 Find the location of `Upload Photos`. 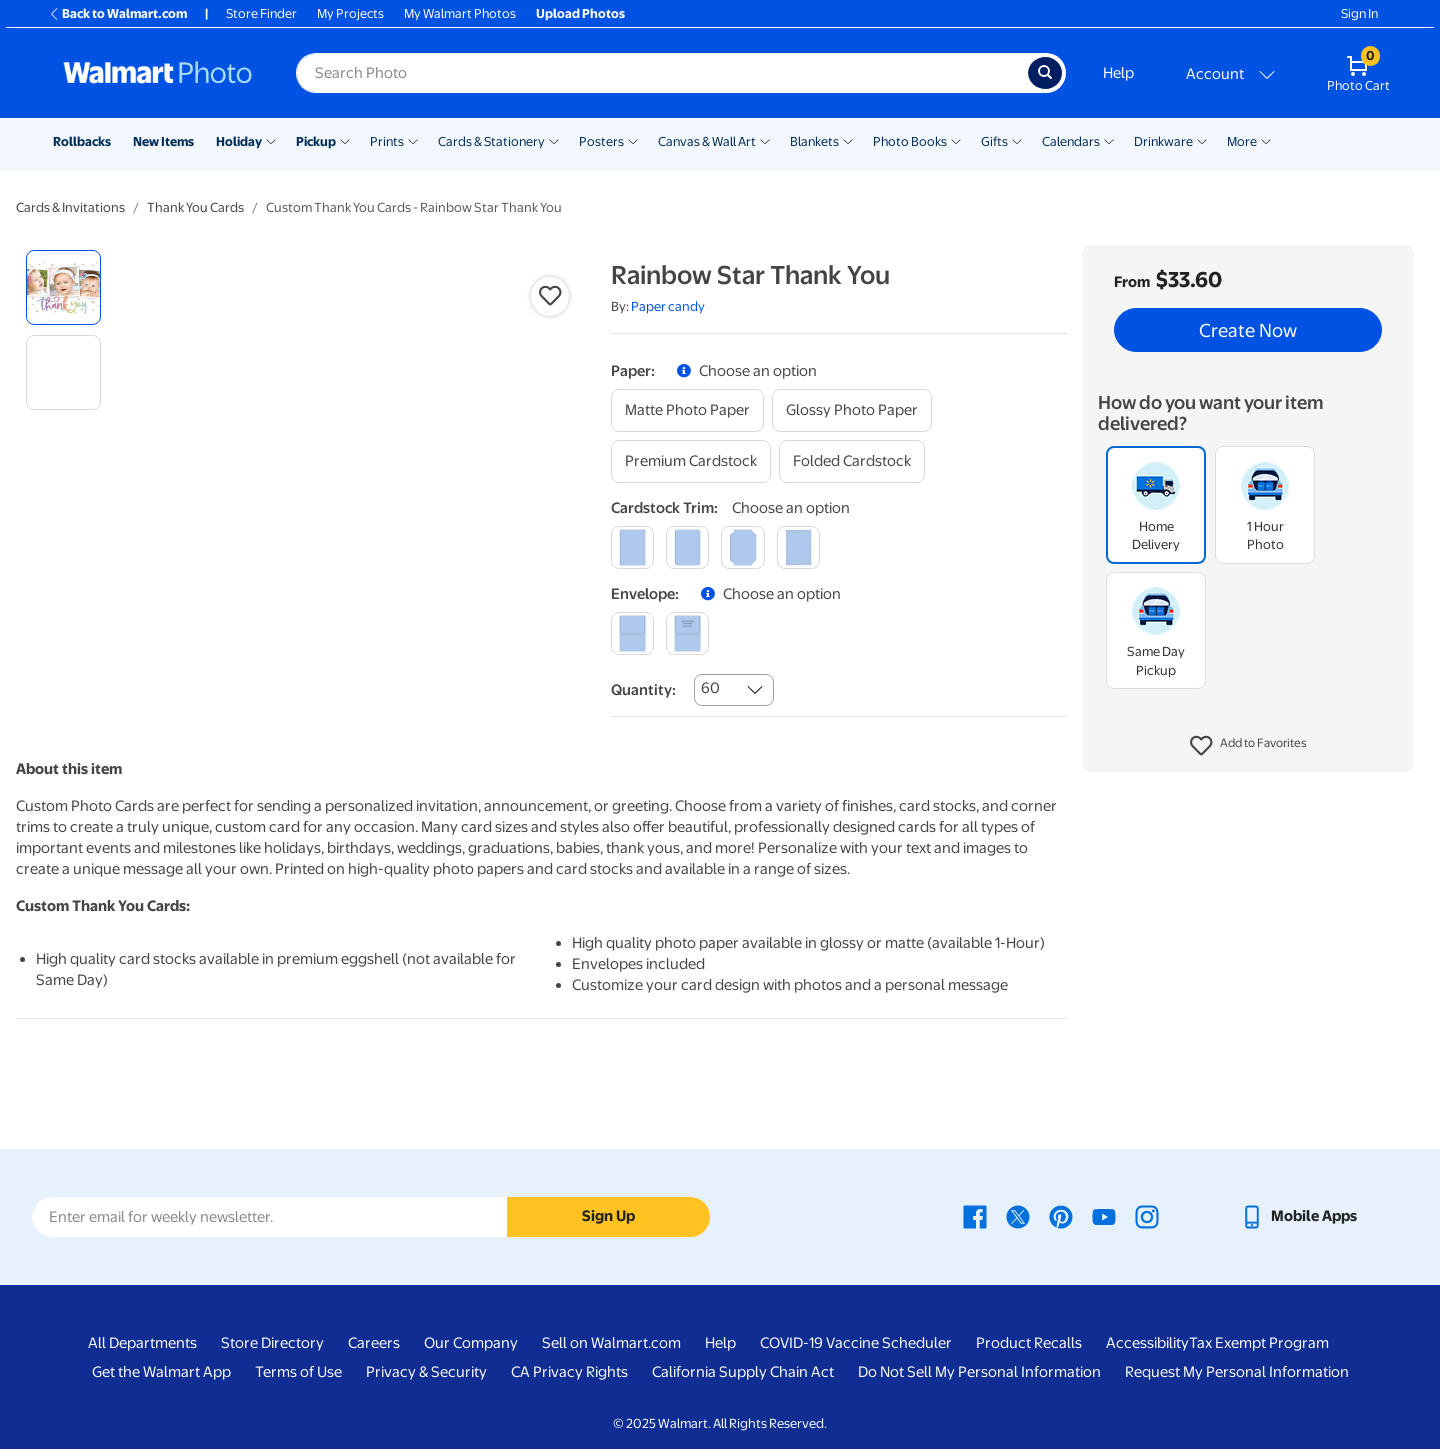

Upload Photos is located at coordinates (580, 13).